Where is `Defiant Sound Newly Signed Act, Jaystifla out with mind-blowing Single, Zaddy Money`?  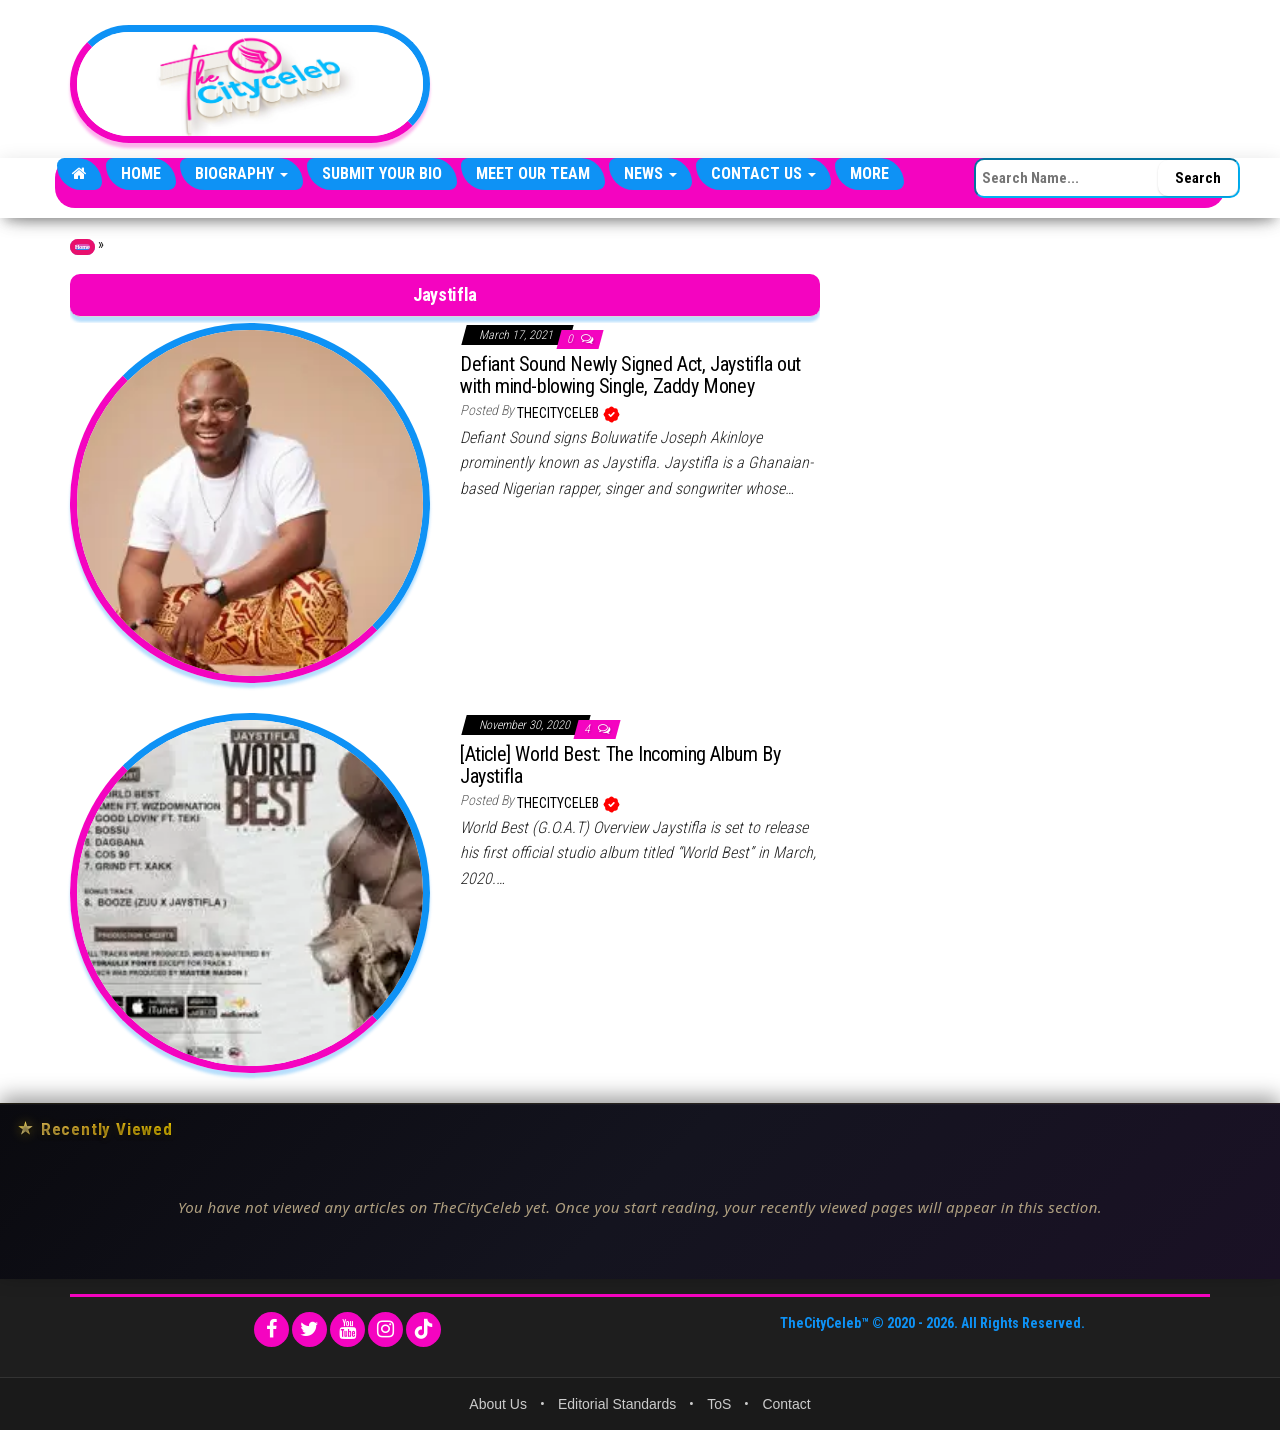 Defiant Sound Newly Signed Act, Jaystifla out with mind-blowing Single, Zaddy Money is located at coordinates (630, 375).